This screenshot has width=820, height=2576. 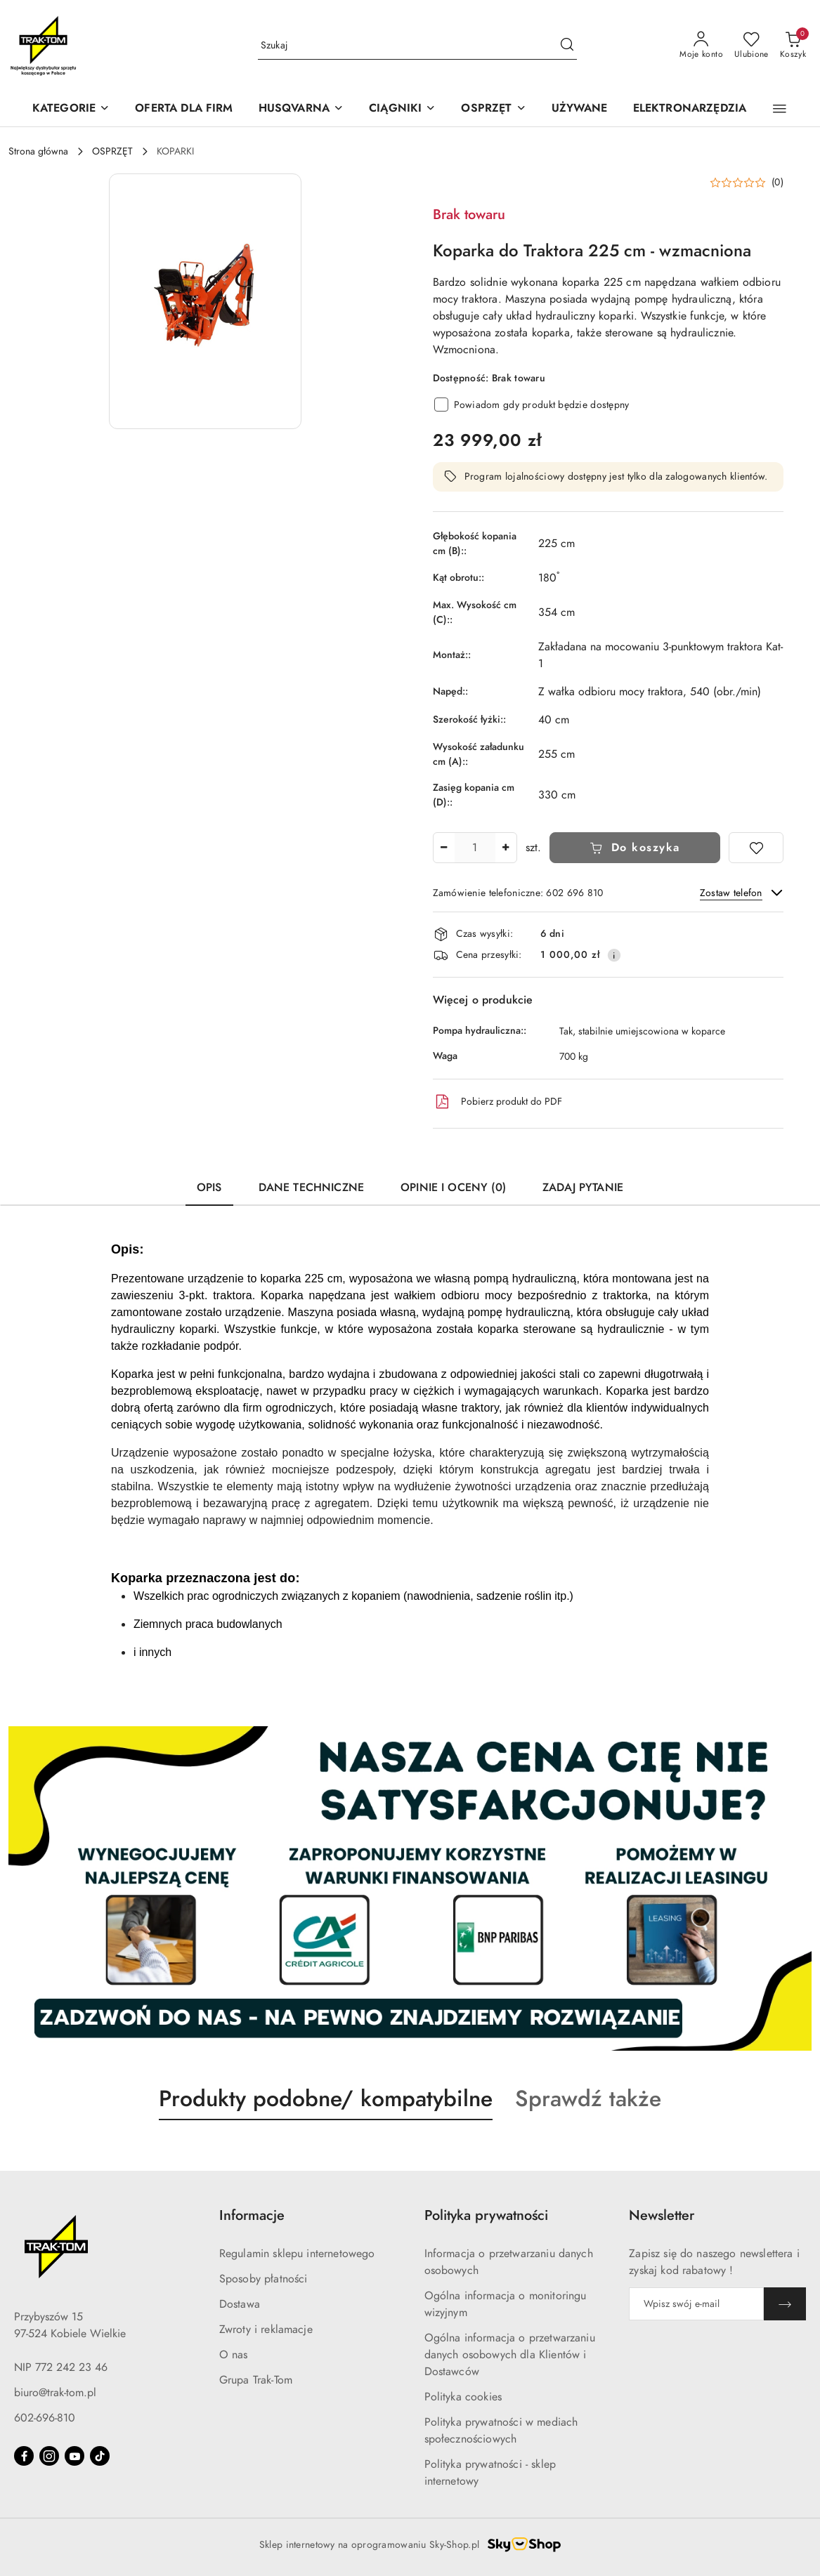 What do you see at coordinates (696, 2303) in the screenshot?
I see `[Zapisz się do newslettera]` at bounding box center [696, 2303].